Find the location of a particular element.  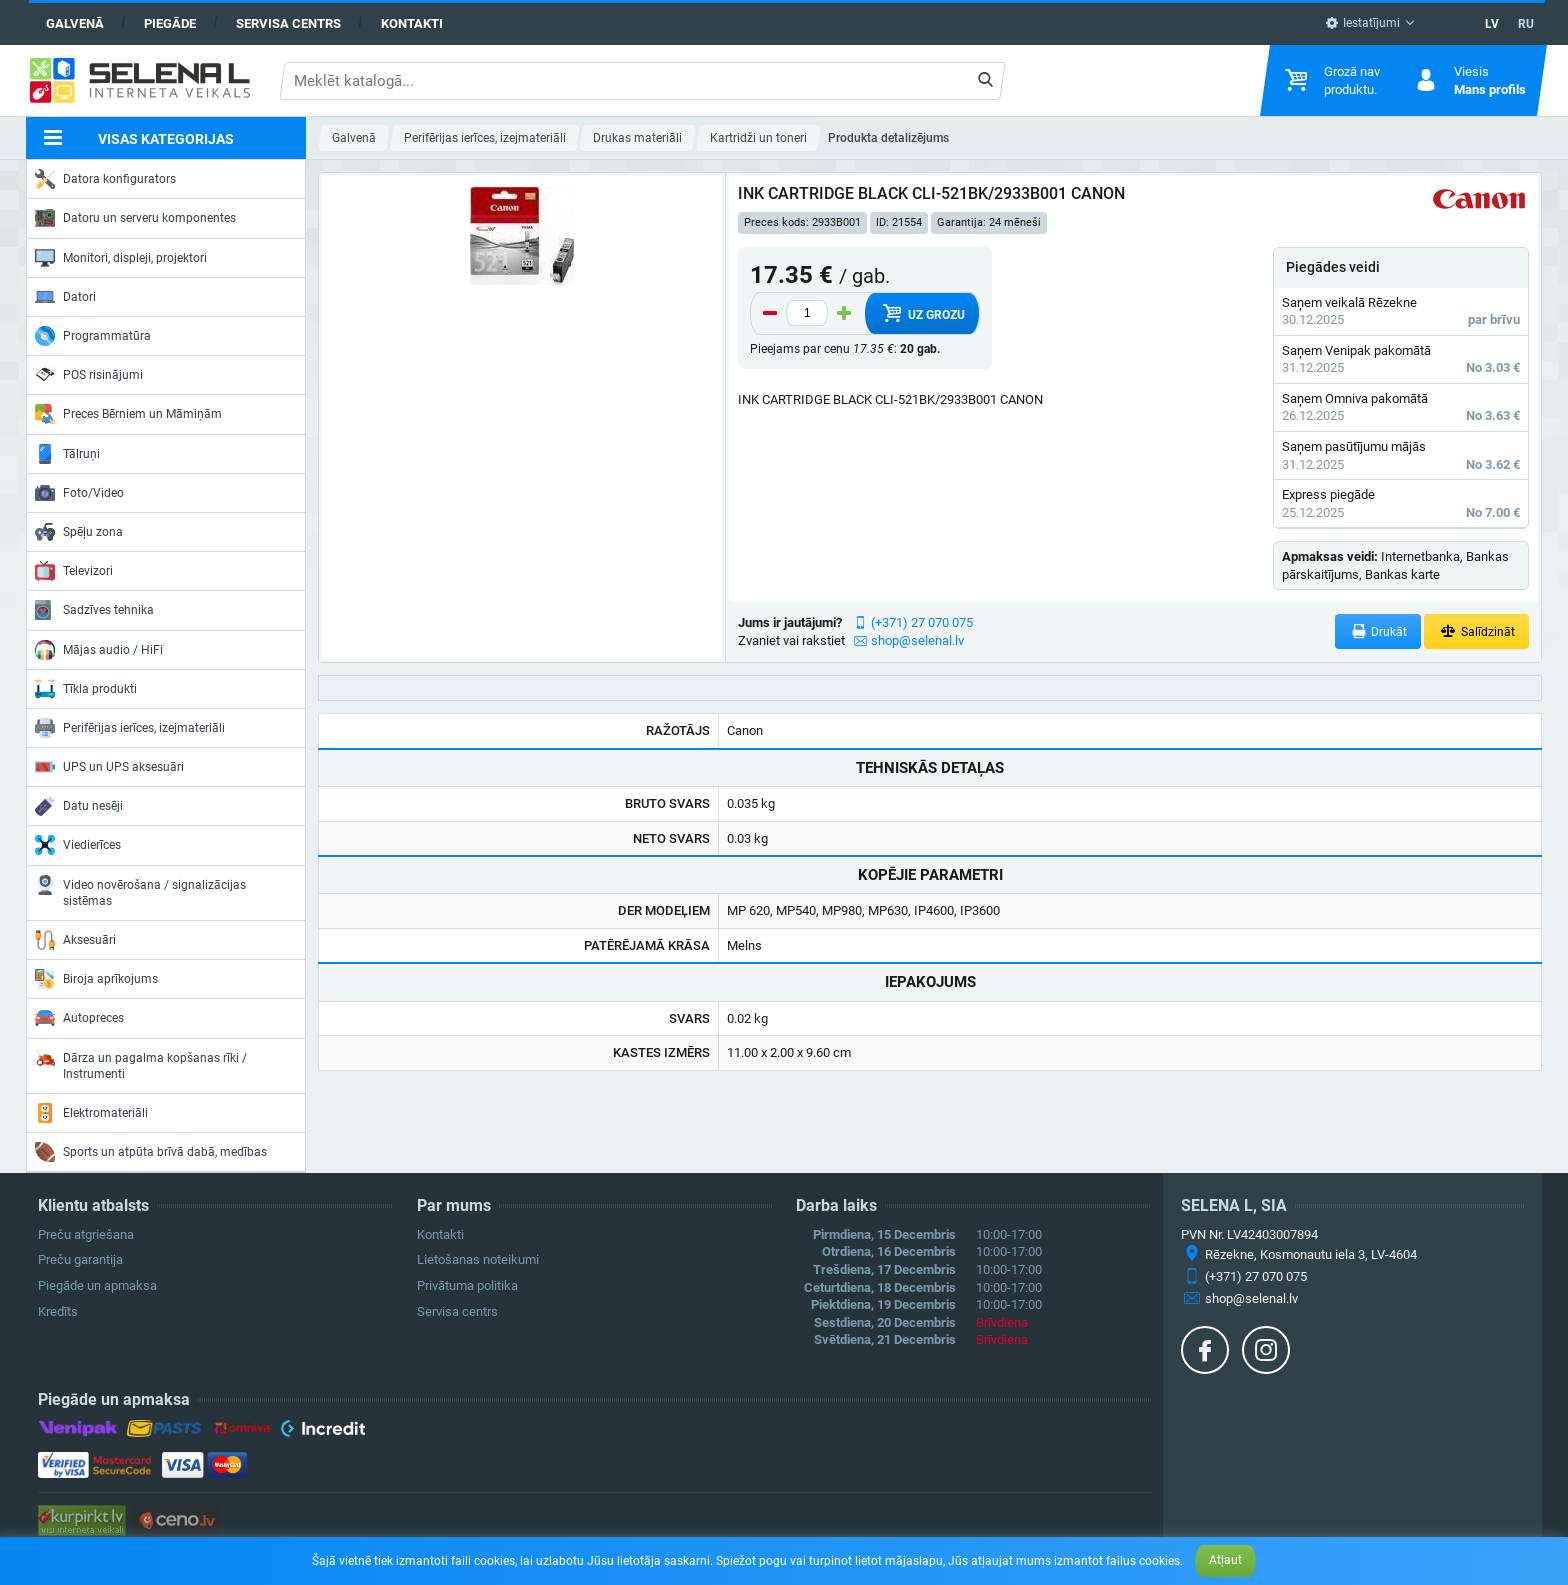

Servisa centrs is located at coordinates (288, 23).